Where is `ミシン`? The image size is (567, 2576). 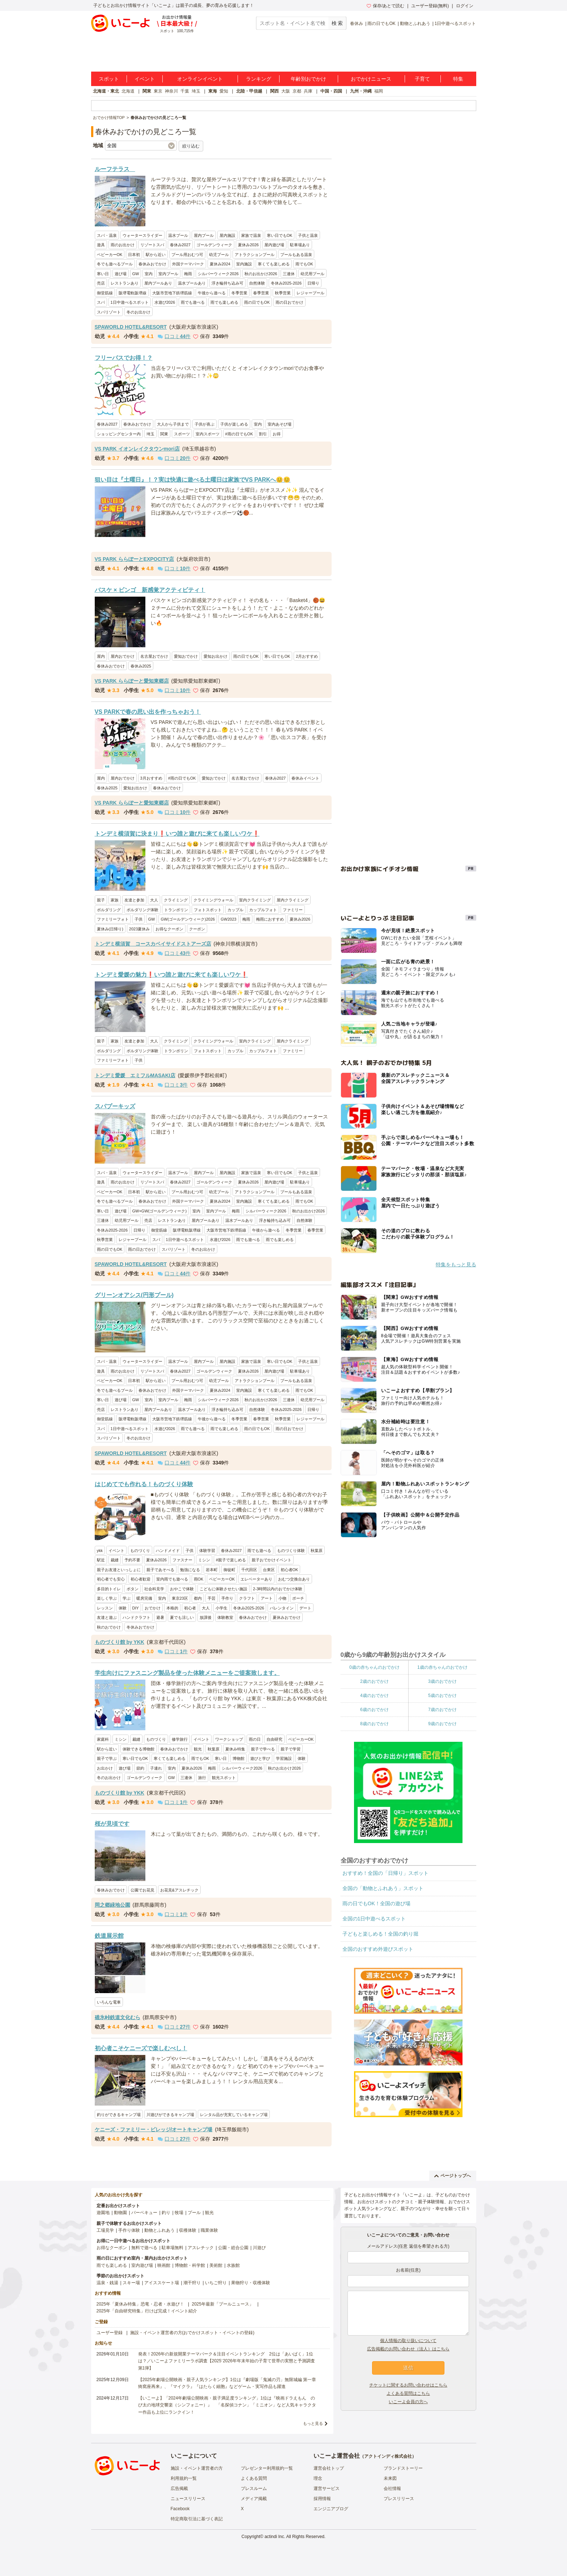
ミシン is located at coordinates (204, 1560).